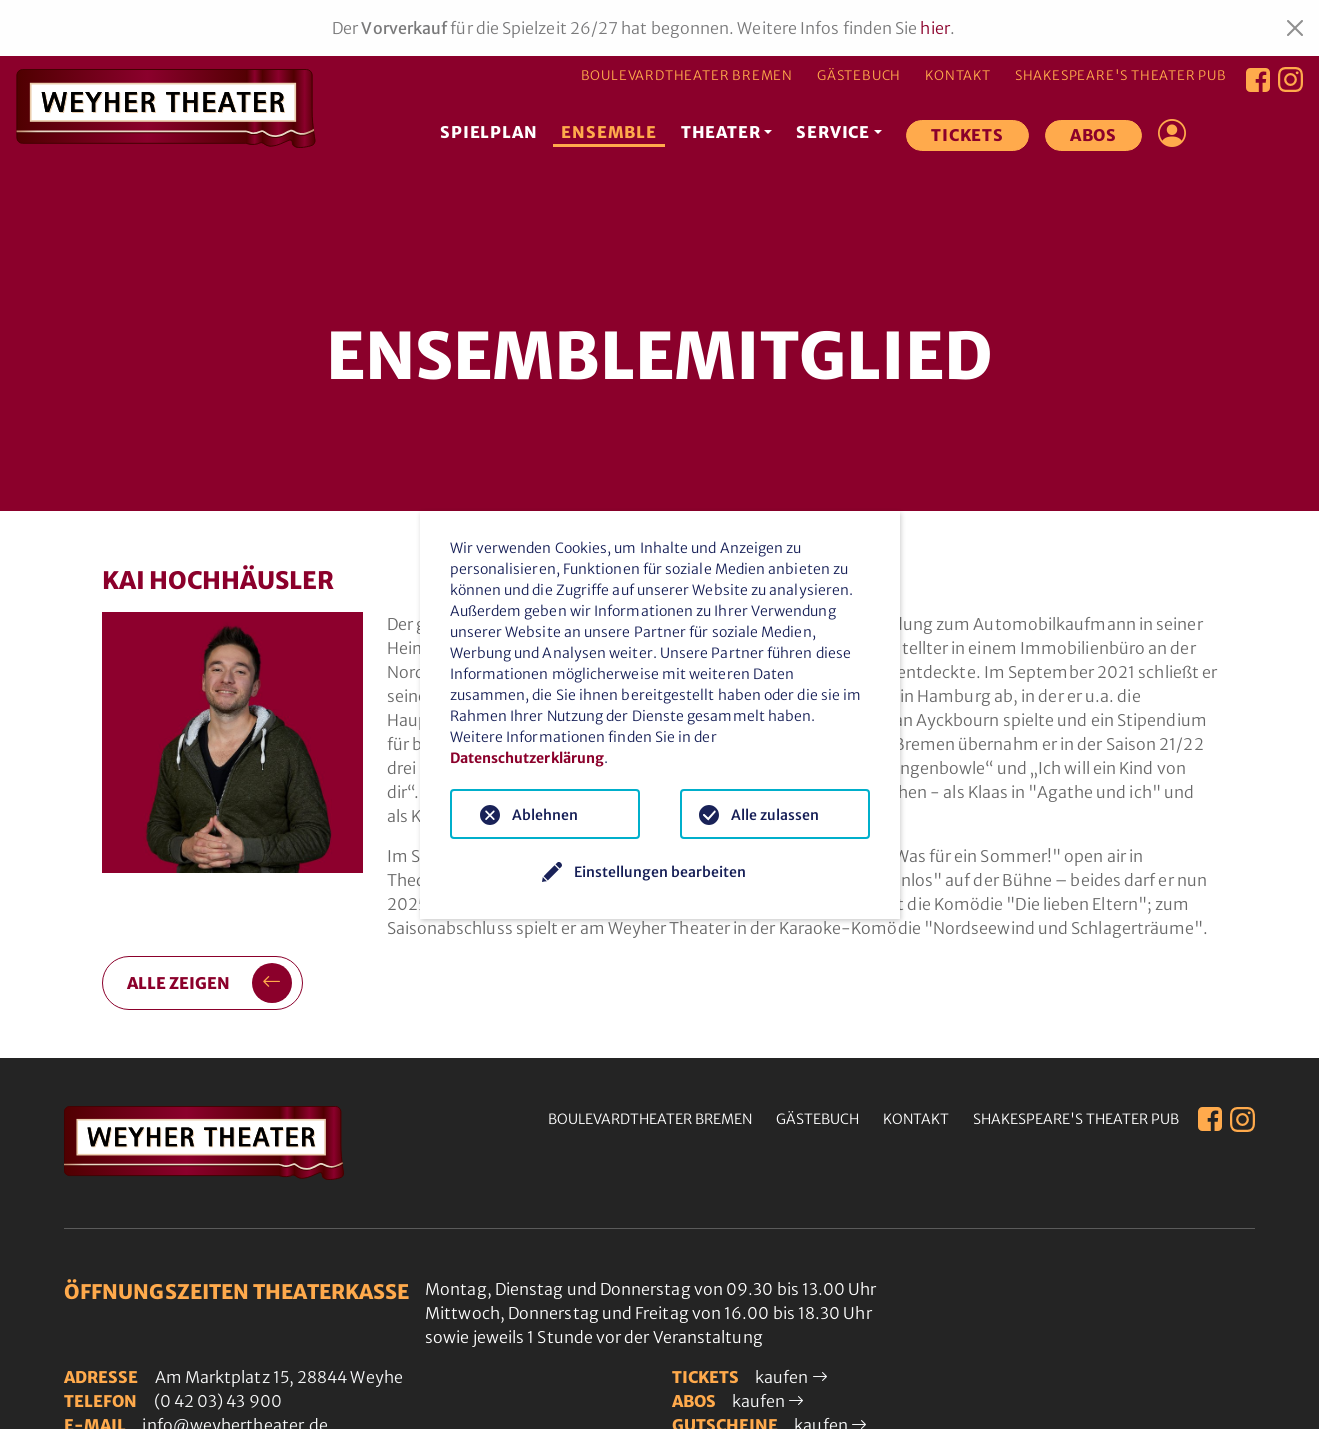  What do you see at coordinates (1295, 28) in the screenshot?
I see `[Close]` at bounding box center [1295, 28].